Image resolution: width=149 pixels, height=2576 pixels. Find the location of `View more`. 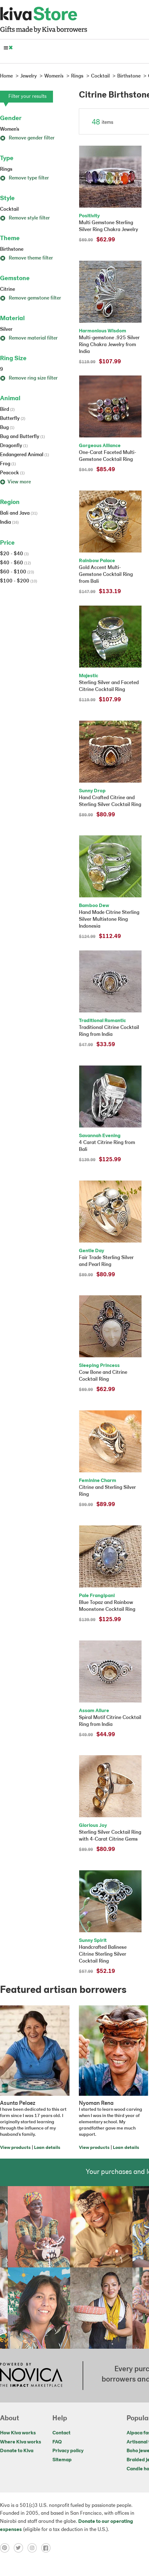

View more is located at coordinates (15, 482).